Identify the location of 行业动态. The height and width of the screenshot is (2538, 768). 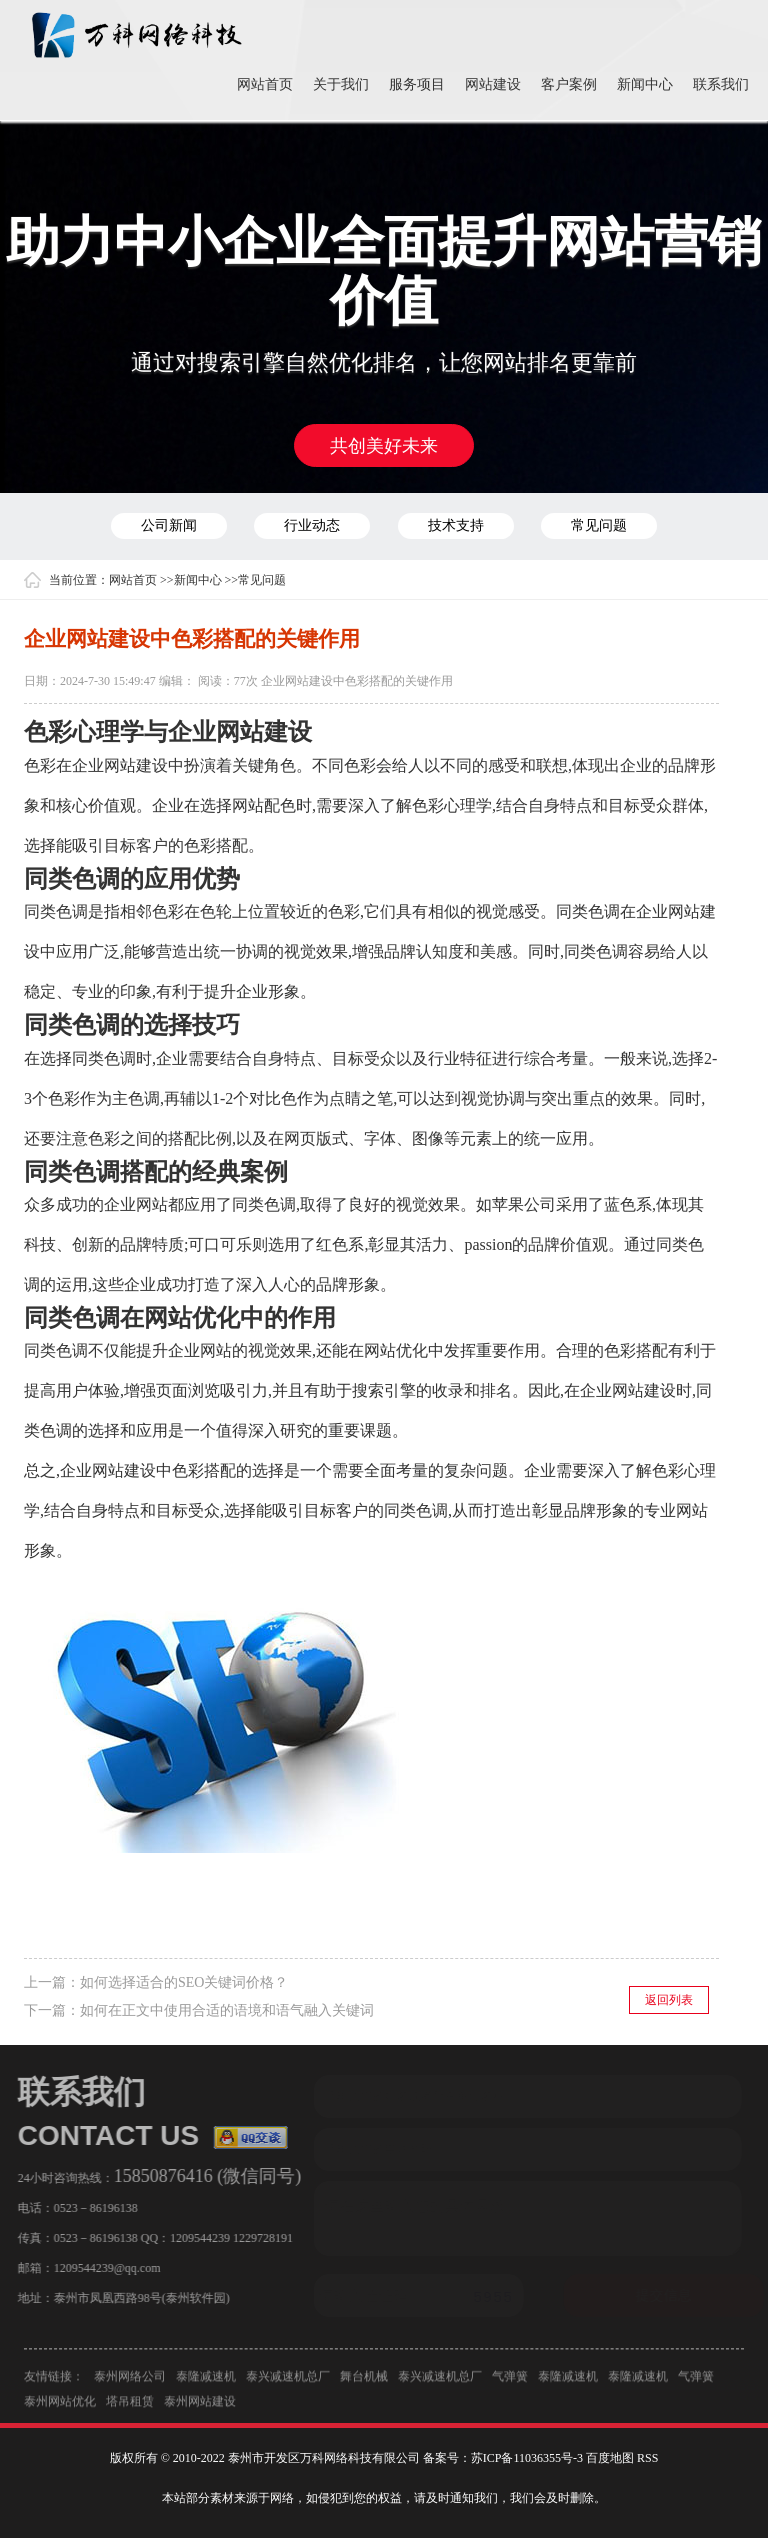
(312, 525).